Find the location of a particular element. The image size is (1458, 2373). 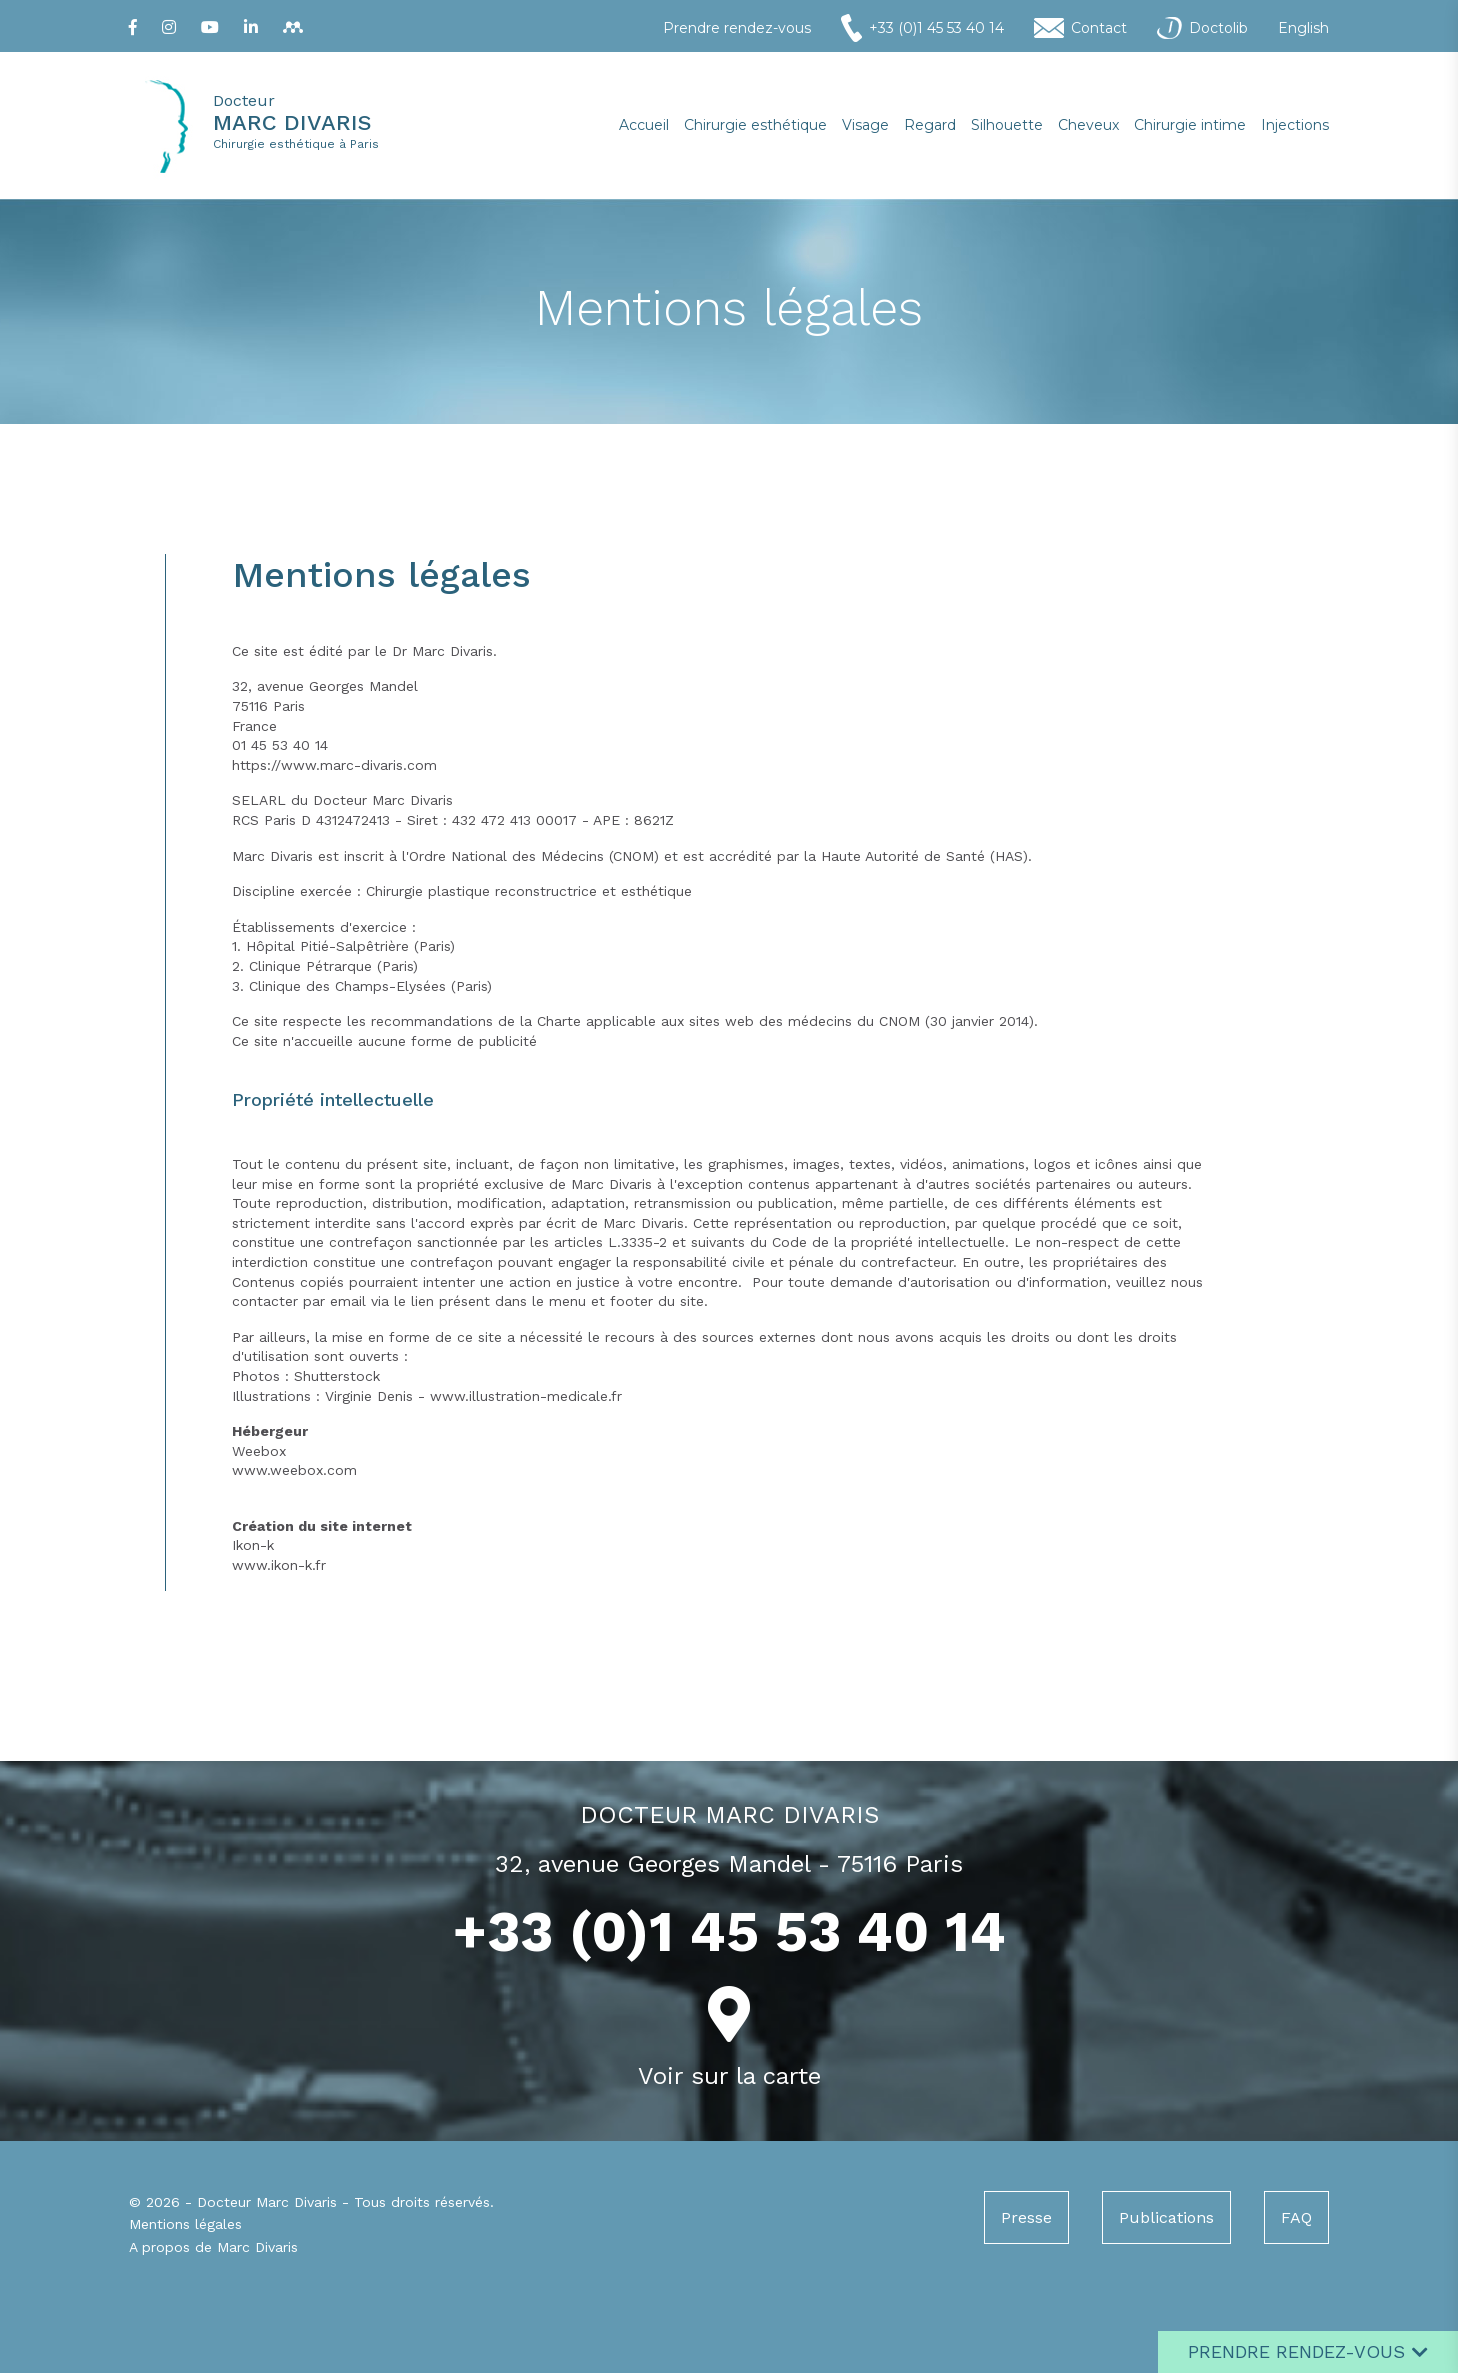

www.illustration-medicale.fr is located at coordinates (526, 1396).